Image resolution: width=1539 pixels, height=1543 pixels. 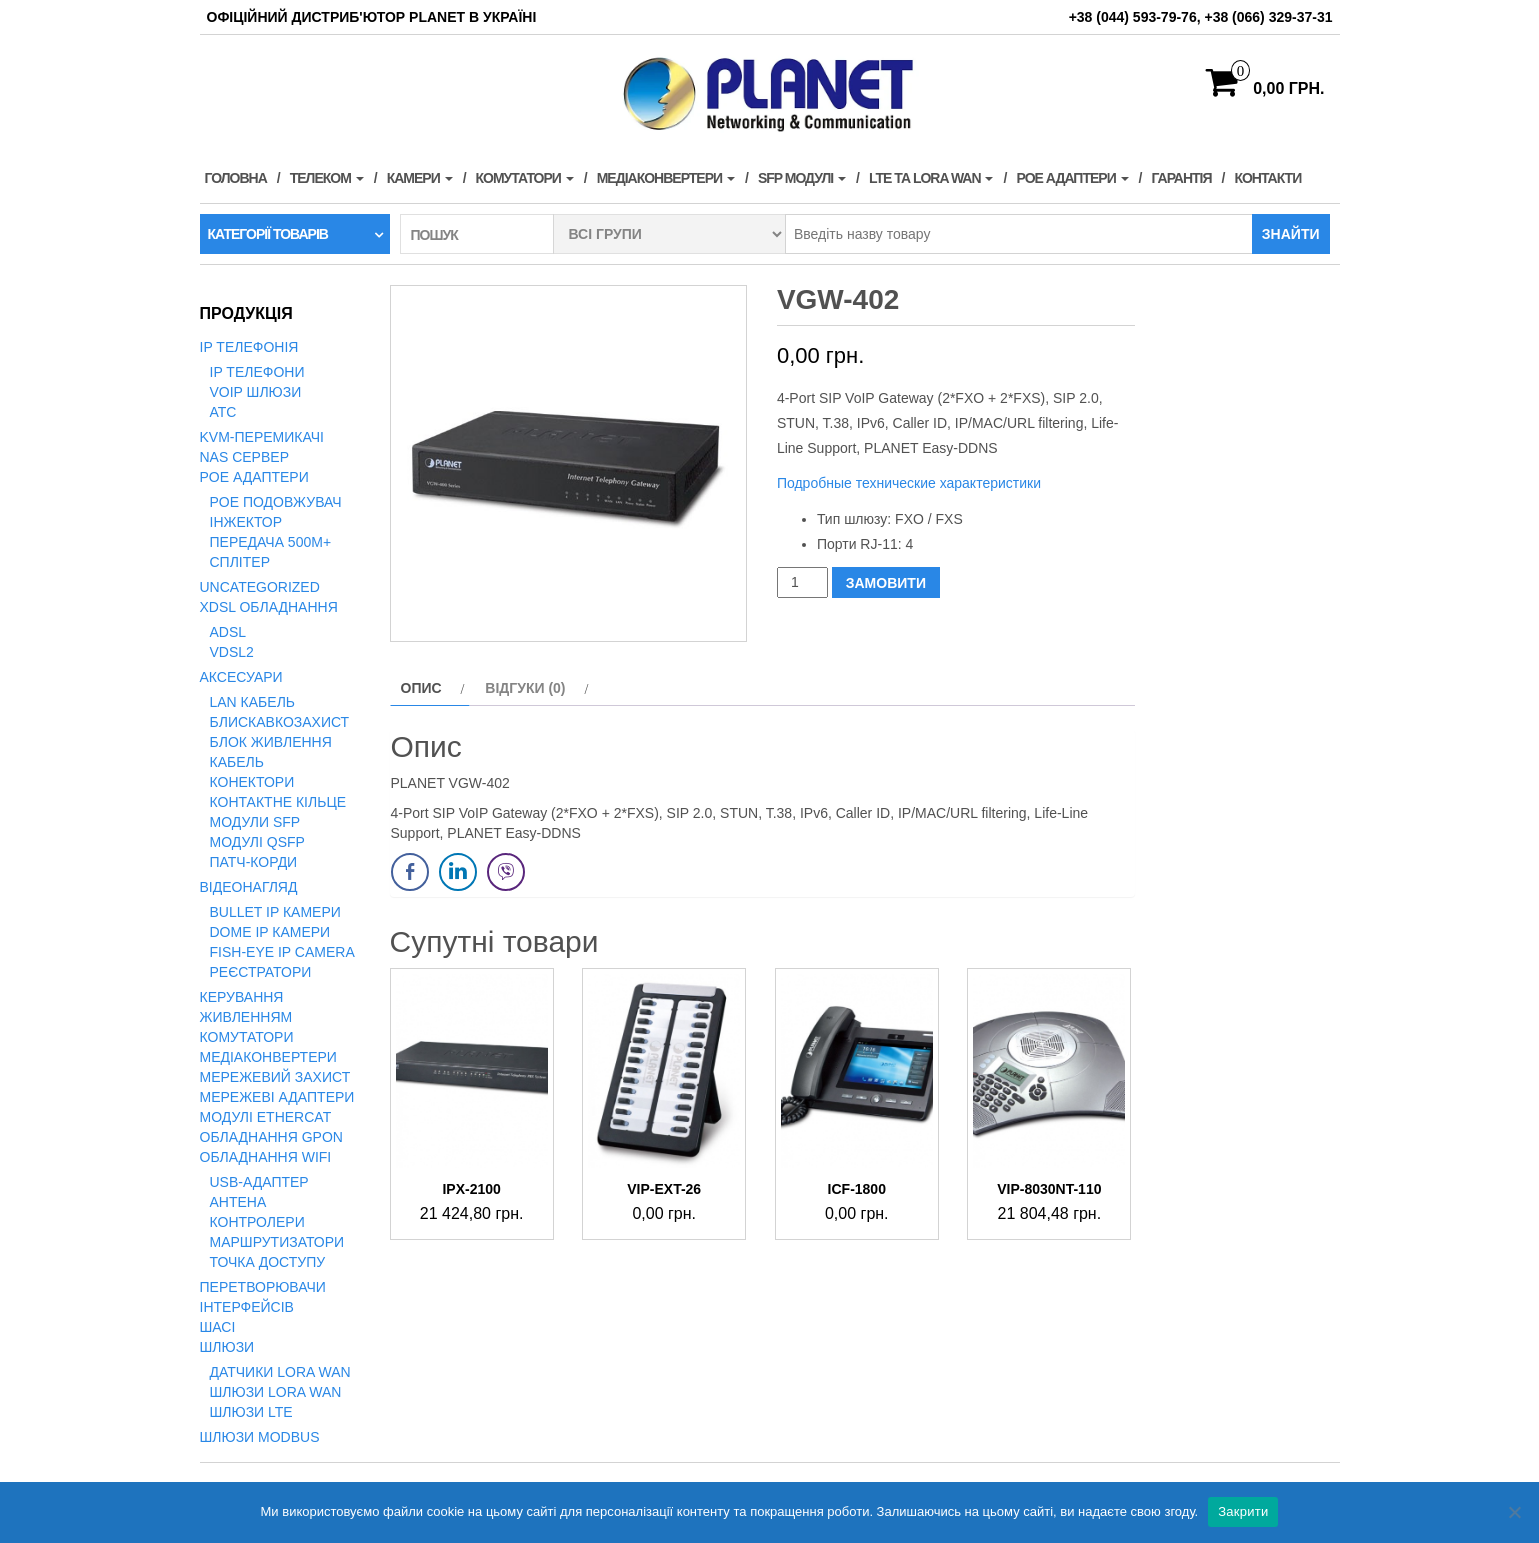 I want to click on Камери, so click(x=420, y=178).